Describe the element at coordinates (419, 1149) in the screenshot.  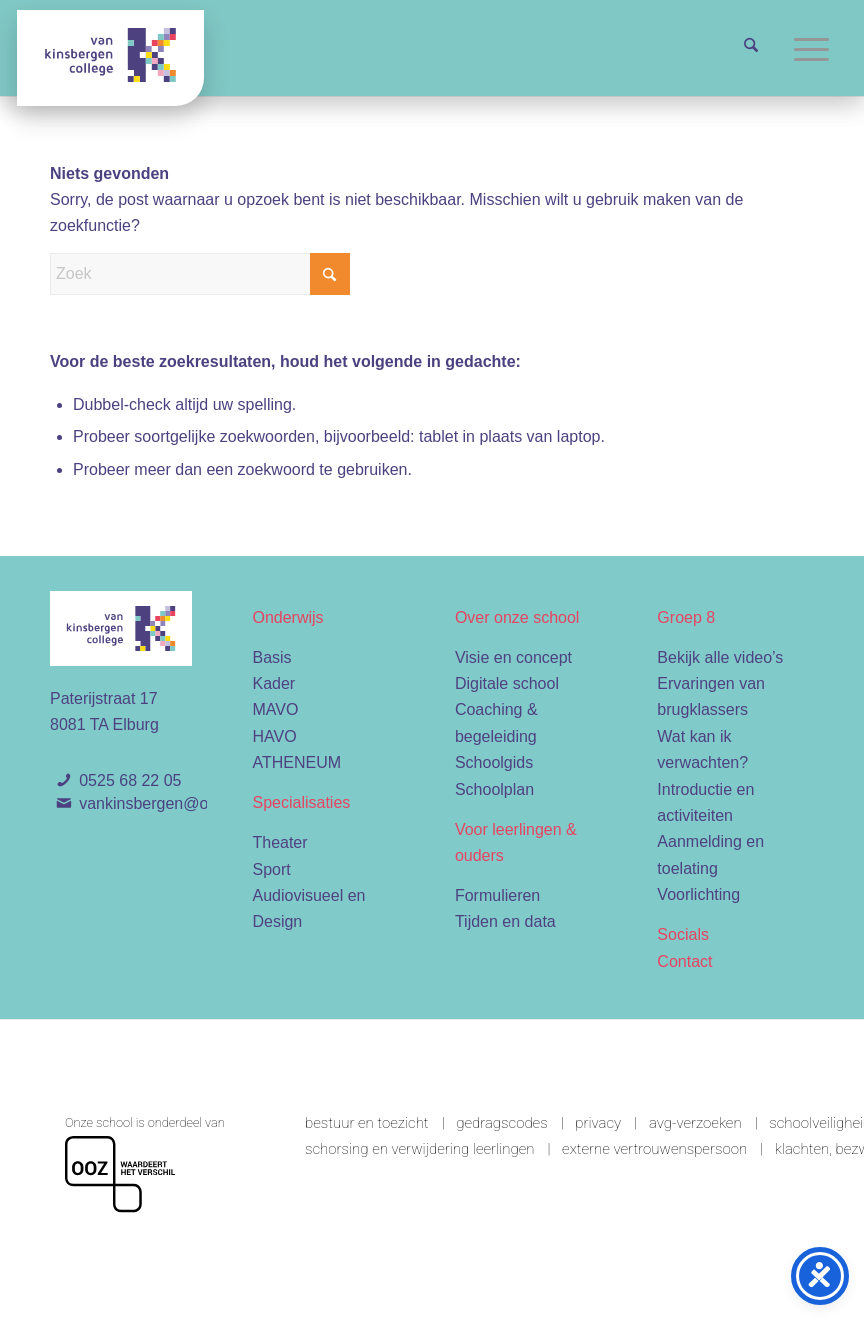
I see `Schorsing en verwijdering leerlingen [link]` at that location.